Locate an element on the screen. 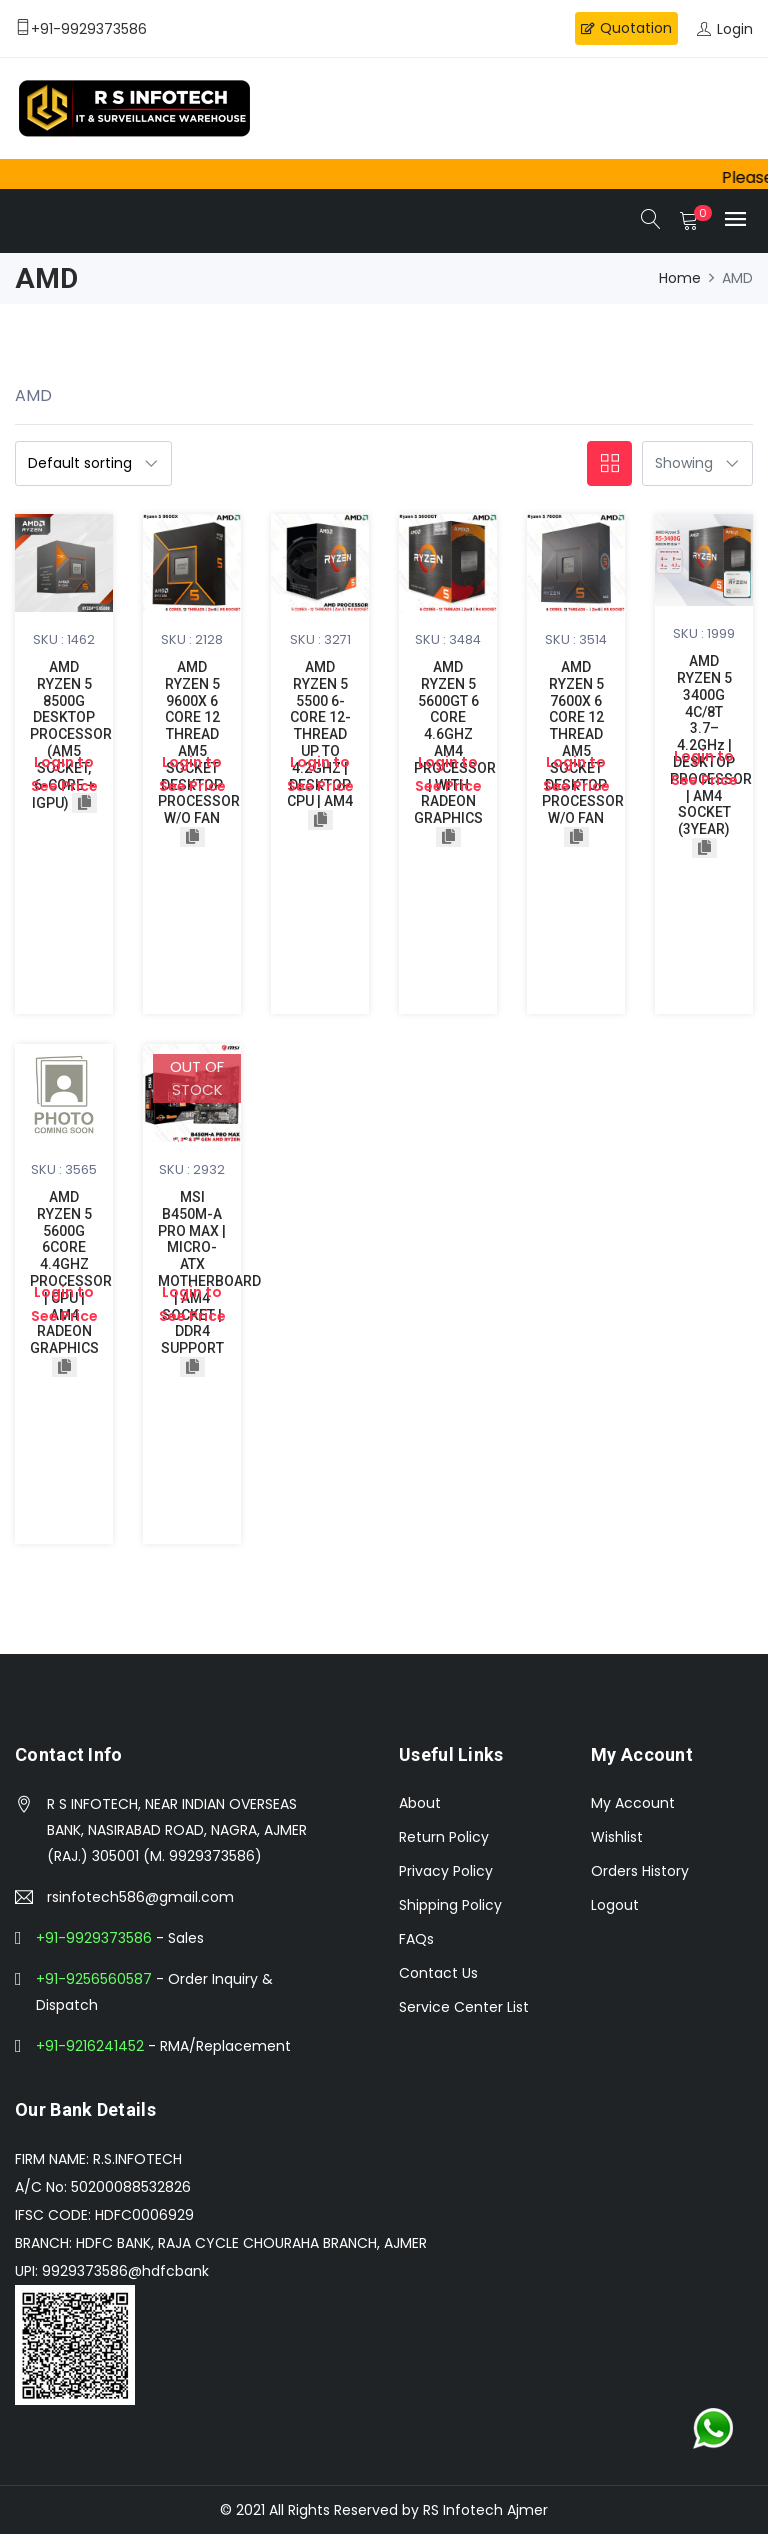 The width and height of the screenshot is (768, 2534). Wishlist is located at coordinates (617, 1837).